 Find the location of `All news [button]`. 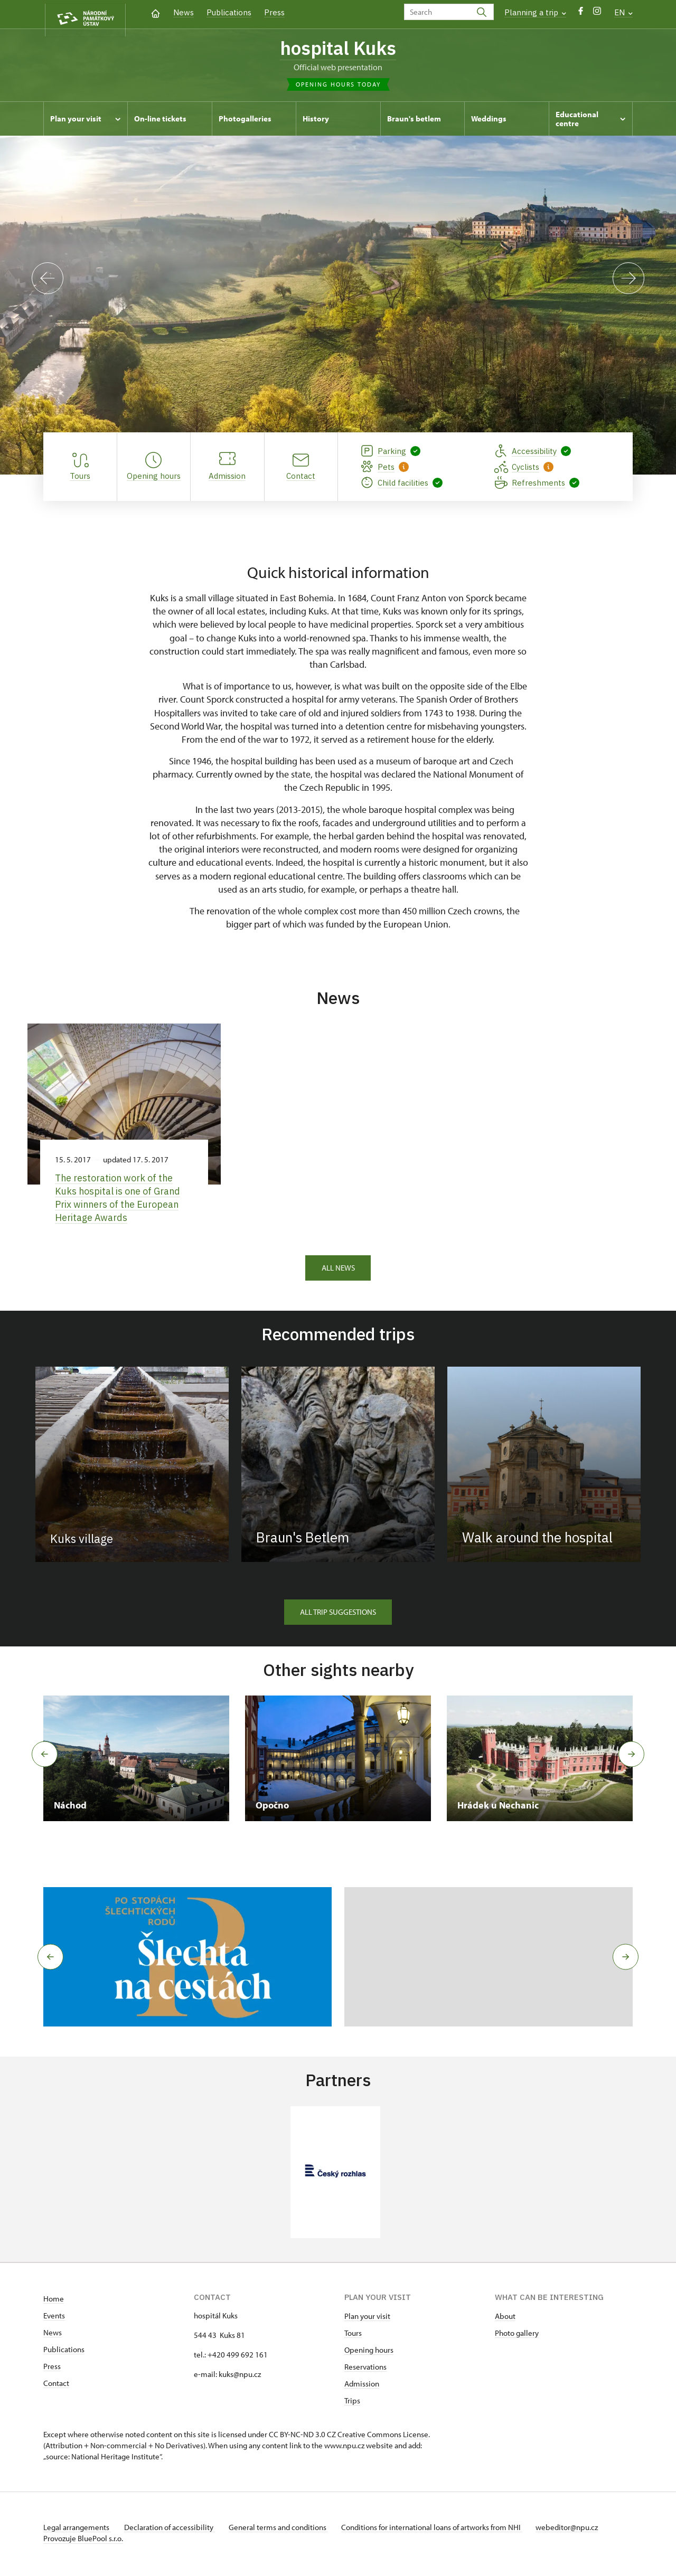

All news [button] is located at coordinates (338, 1270).